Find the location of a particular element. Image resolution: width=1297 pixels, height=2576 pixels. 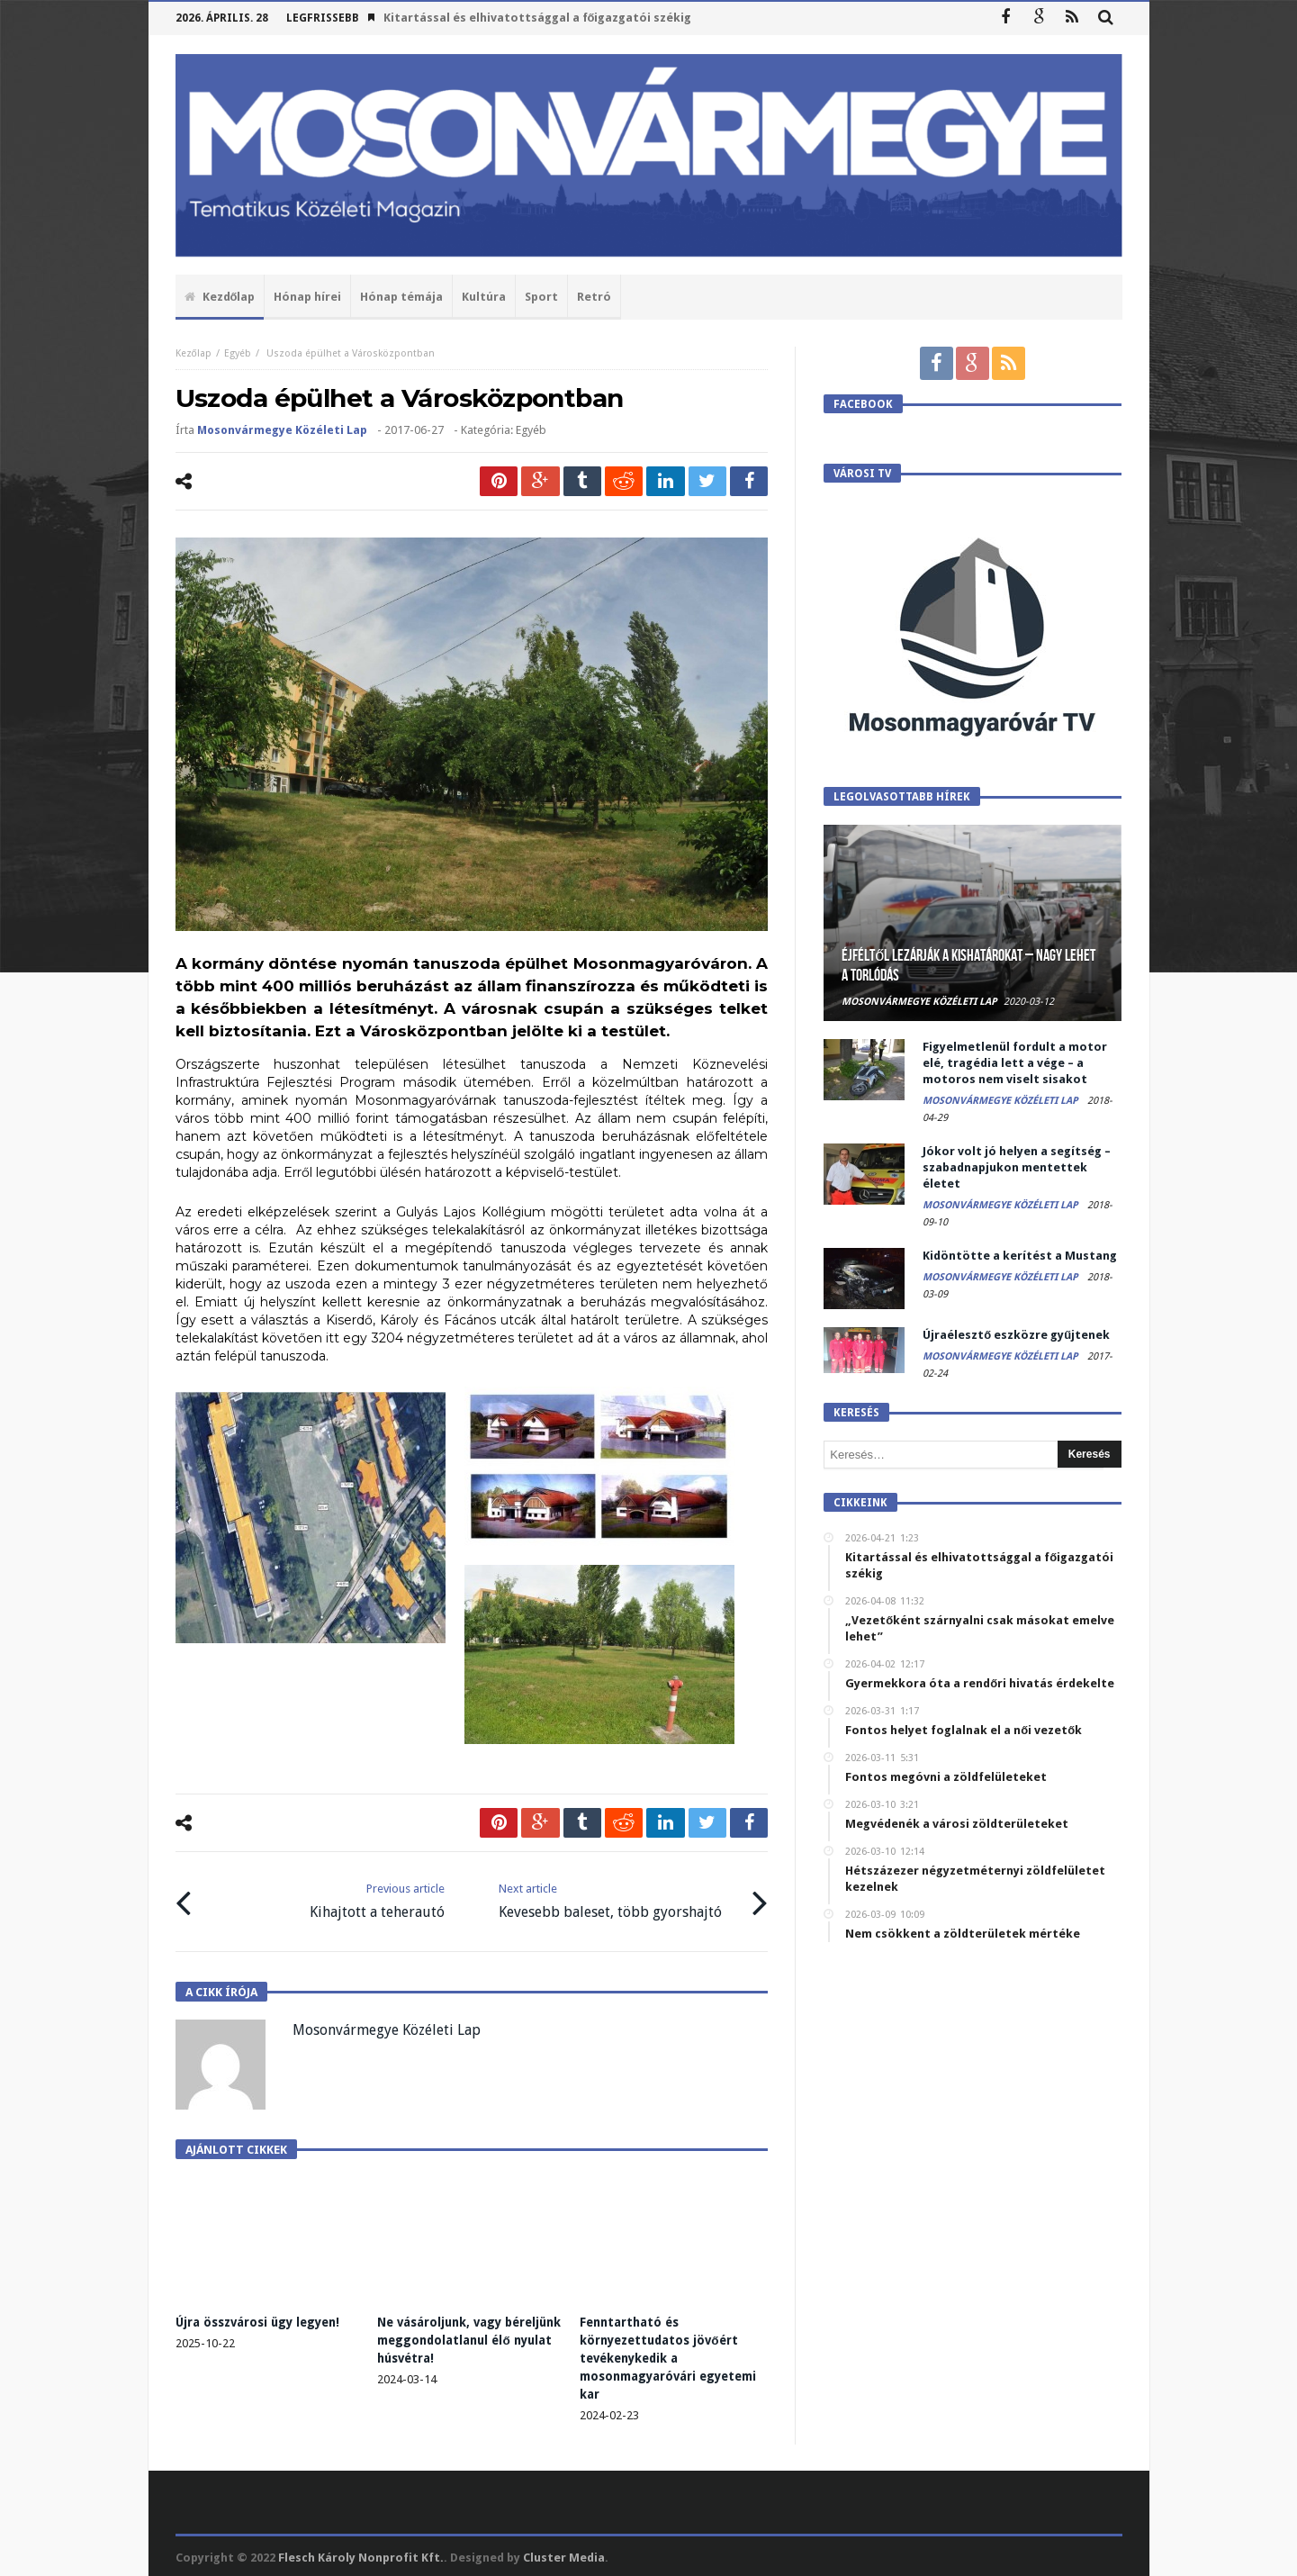

Egyéb is located at coordinates (237, 353).